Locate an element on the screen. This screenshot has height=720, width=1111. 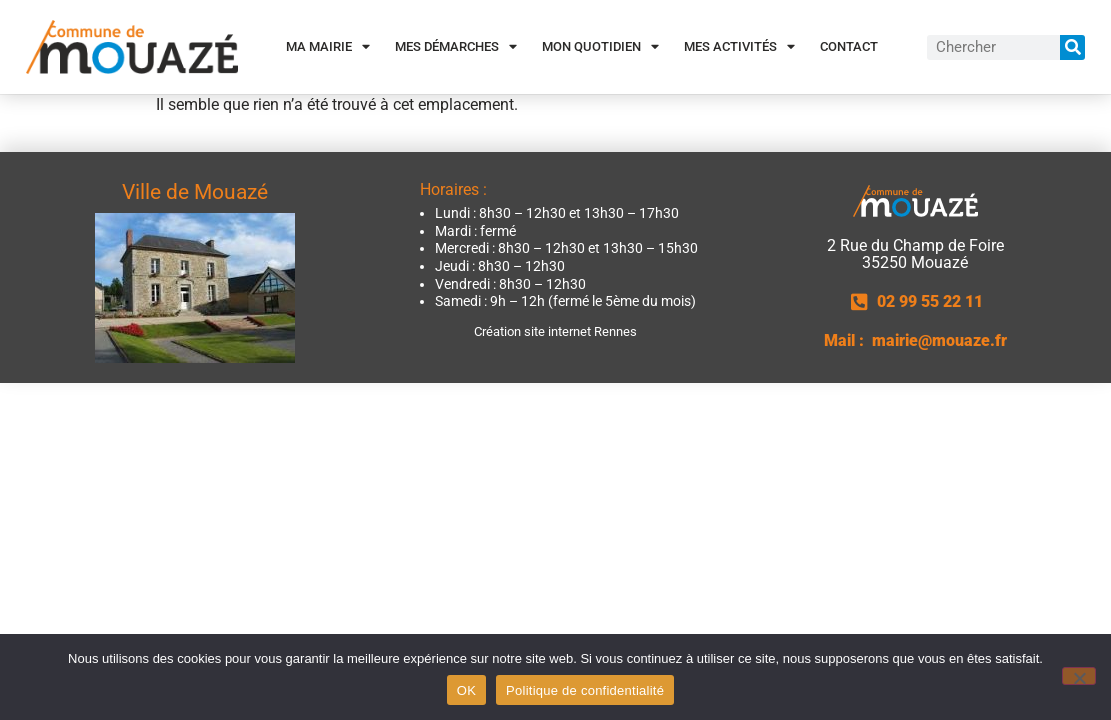
Mes démarches is located at coordinates (456, 47).